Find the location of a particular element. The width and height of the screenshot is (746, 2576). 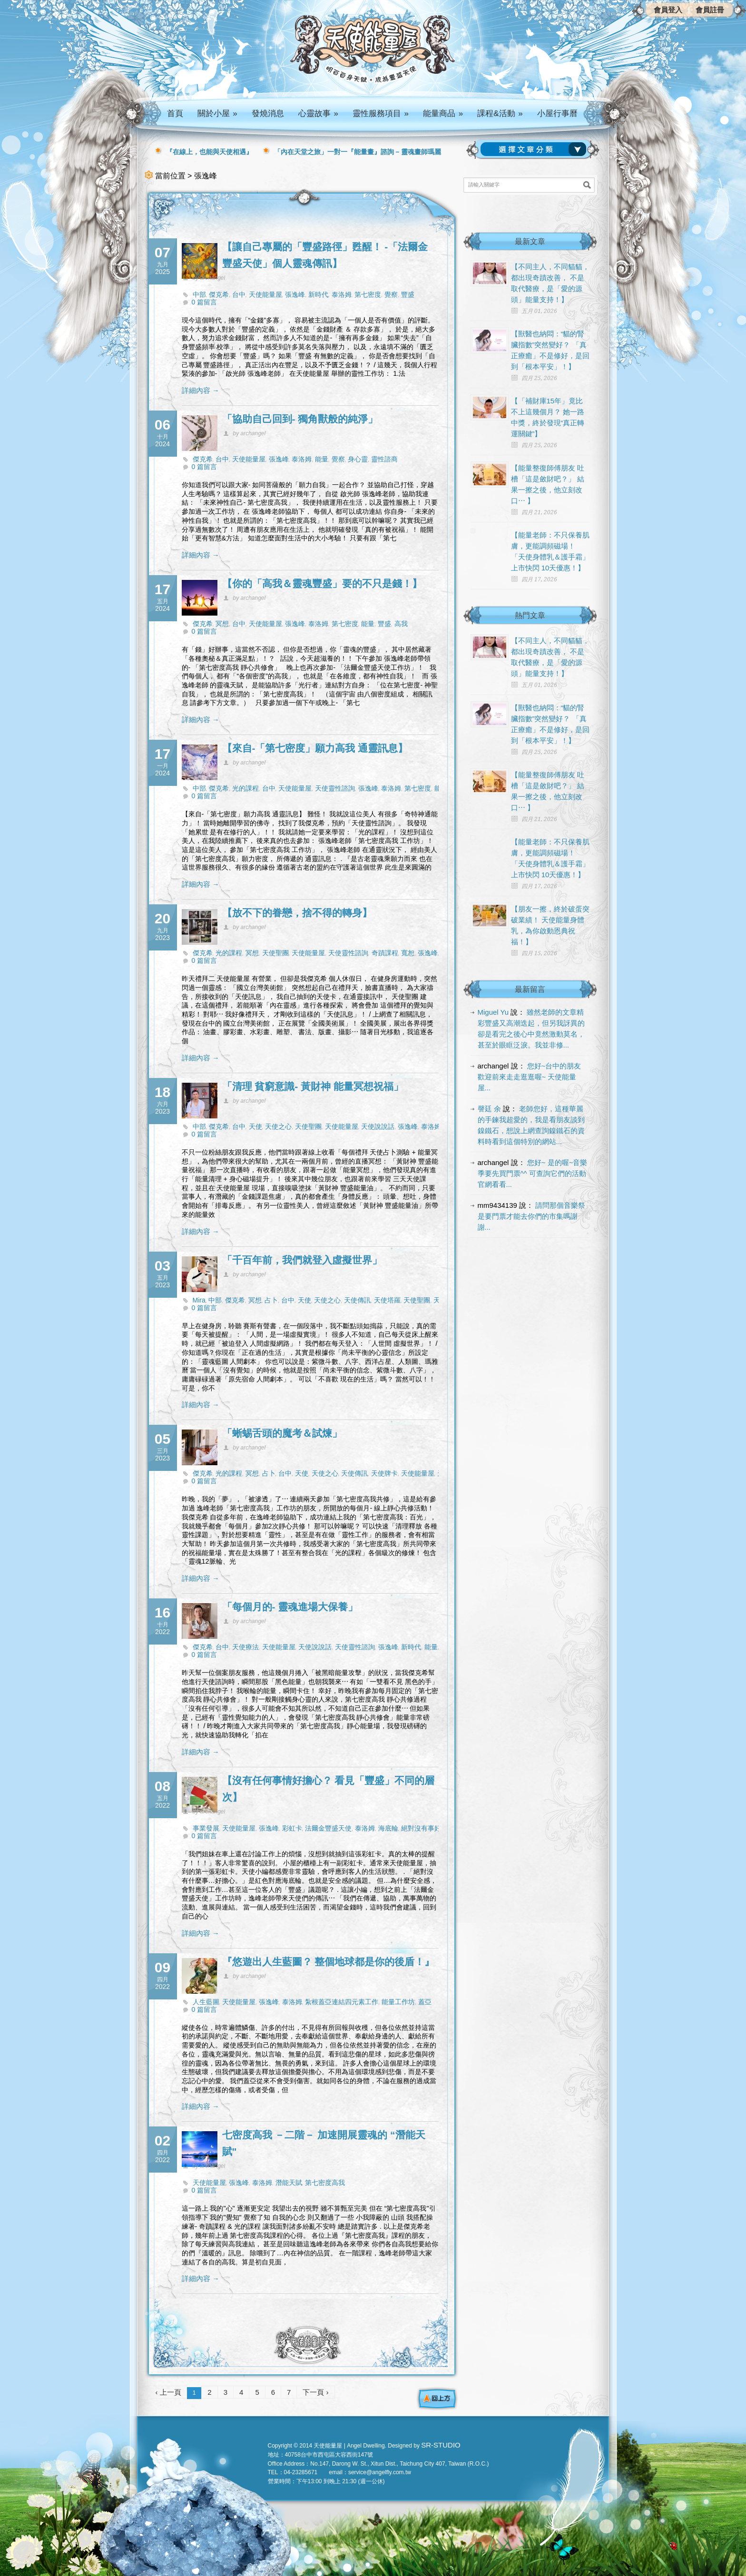

高我 is located at coordinates (401, 623).